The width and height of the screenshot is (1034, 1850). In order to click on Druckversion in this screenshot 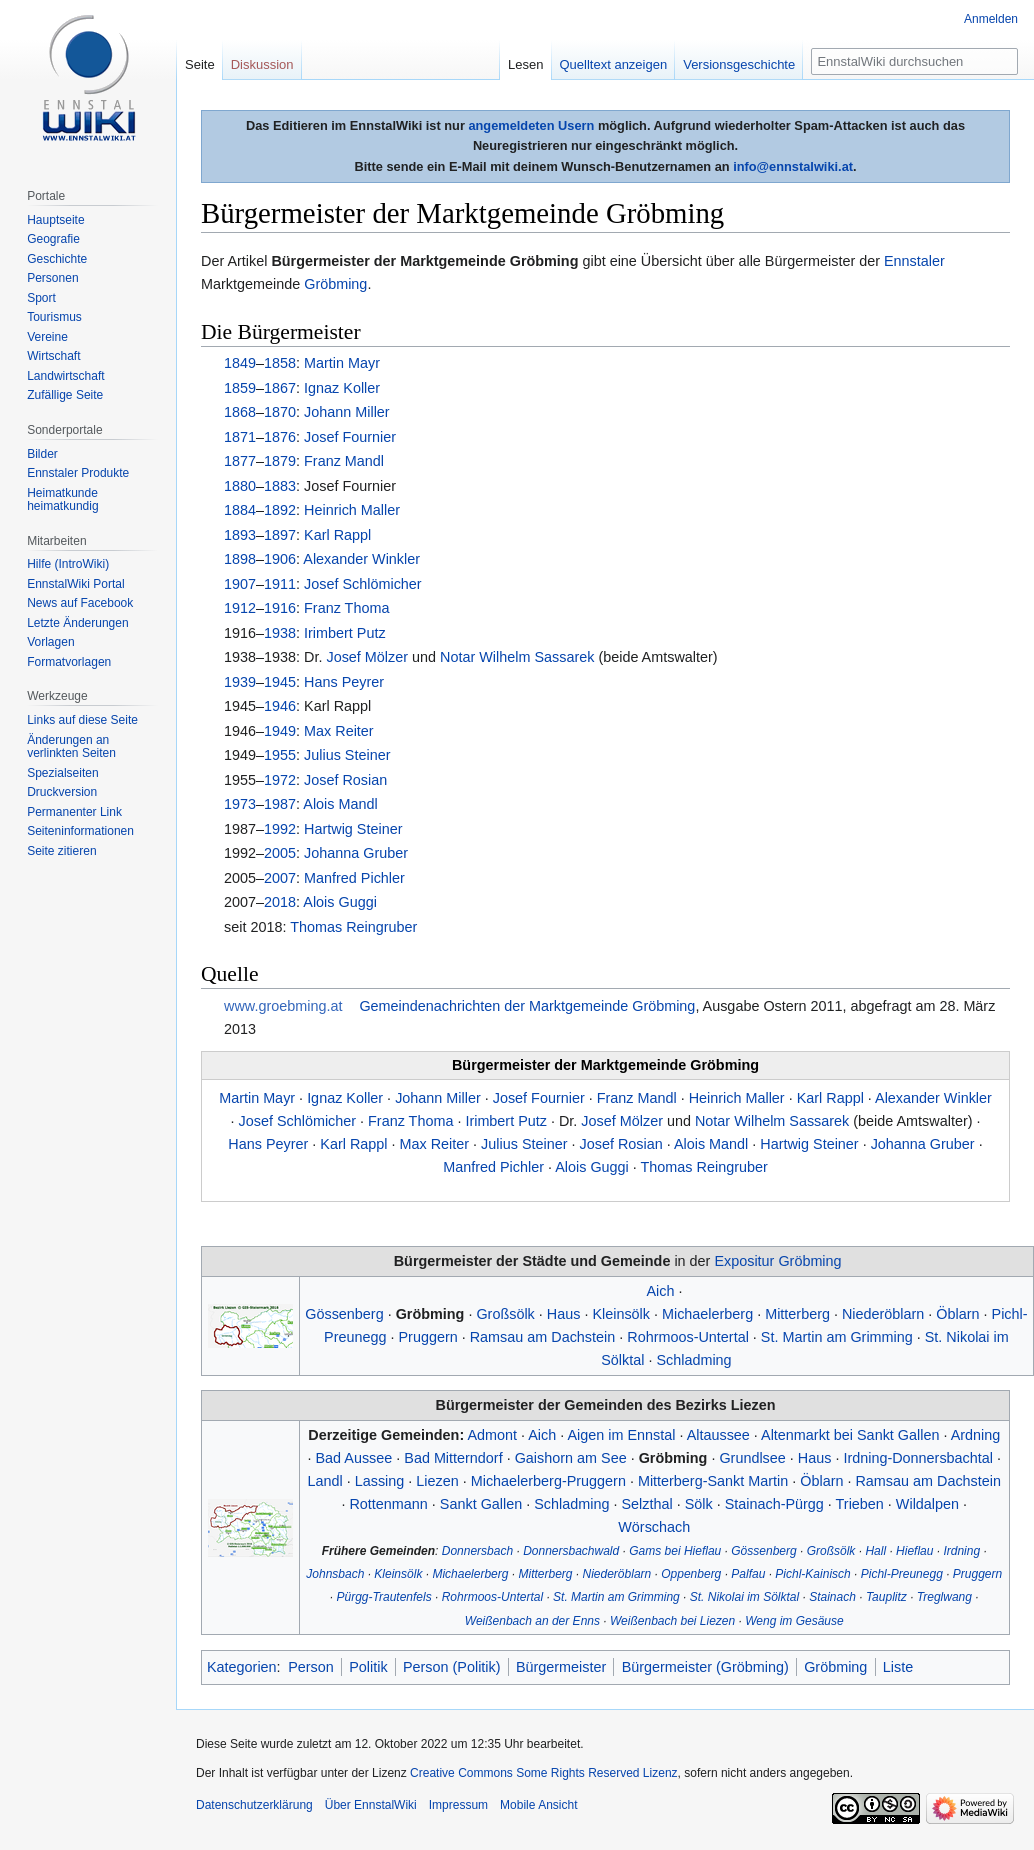, I will do `click(62, 792)`.